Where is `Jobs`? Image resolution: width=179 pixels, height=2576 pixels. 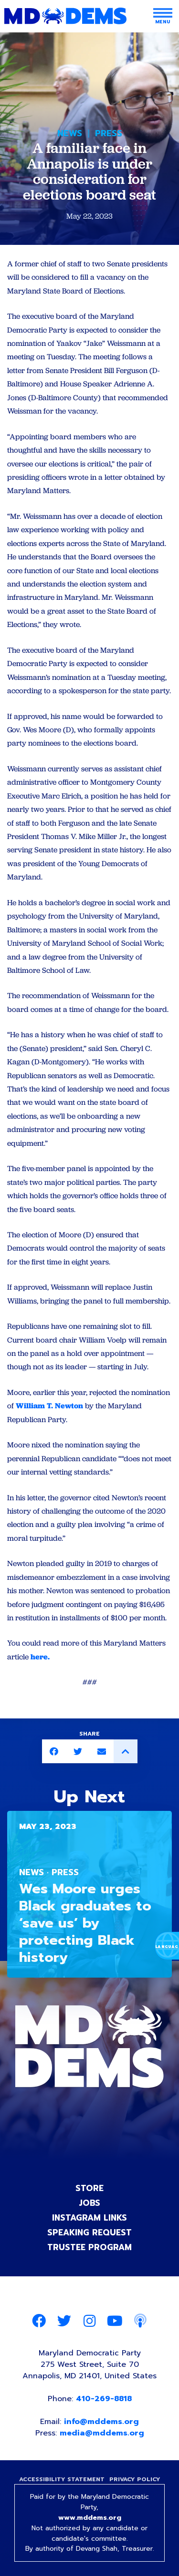
Jobs is located at coordinates (89, 2203).